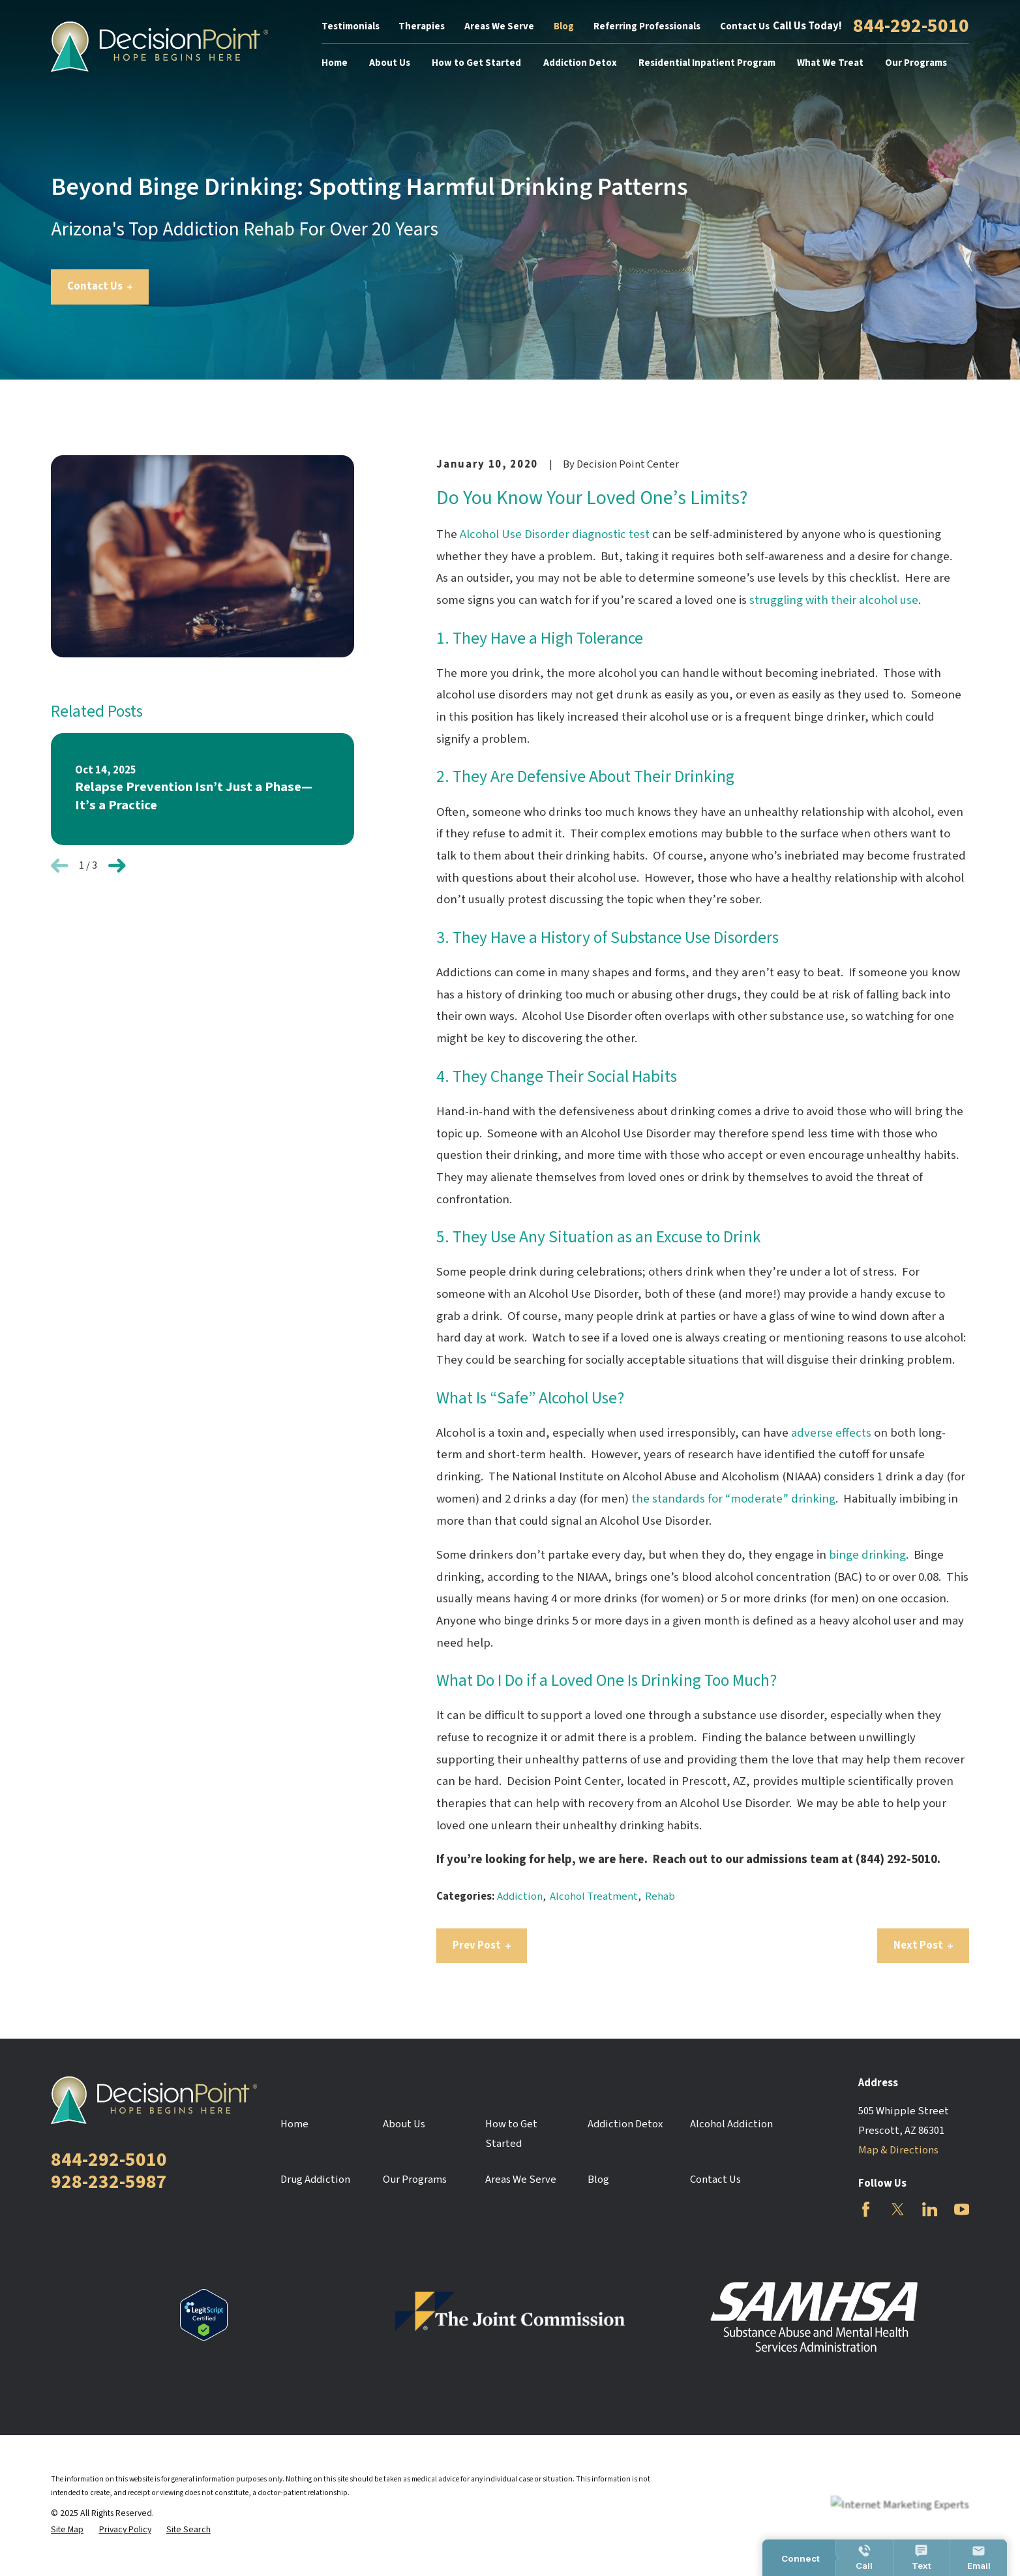 This screenshot has height=2576, width=1020. Describe the element at coordinates (594, 1896) in the screenshot. I see `Alcohol Treatment` at that location.